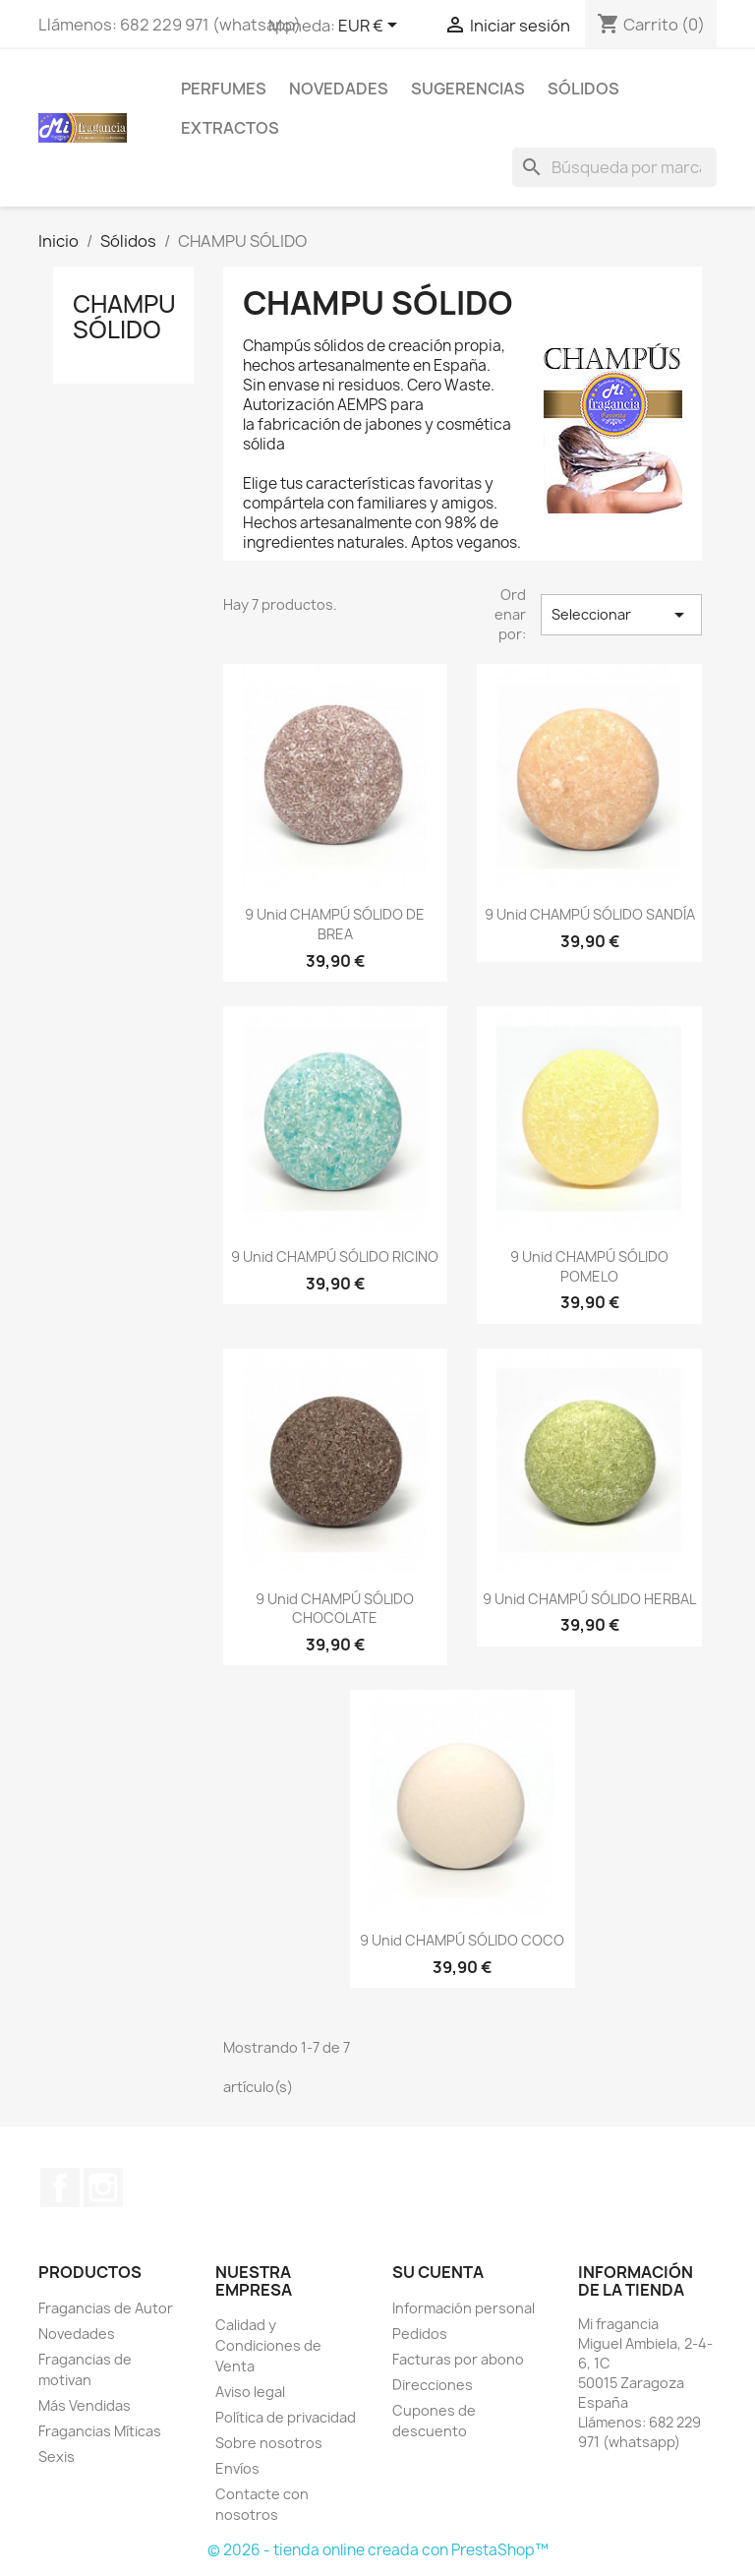 This screenshot has width=755, height=2576. Describe the element at coordinates (583, 88) in the screenshot. I see `Sólidos` at that location.